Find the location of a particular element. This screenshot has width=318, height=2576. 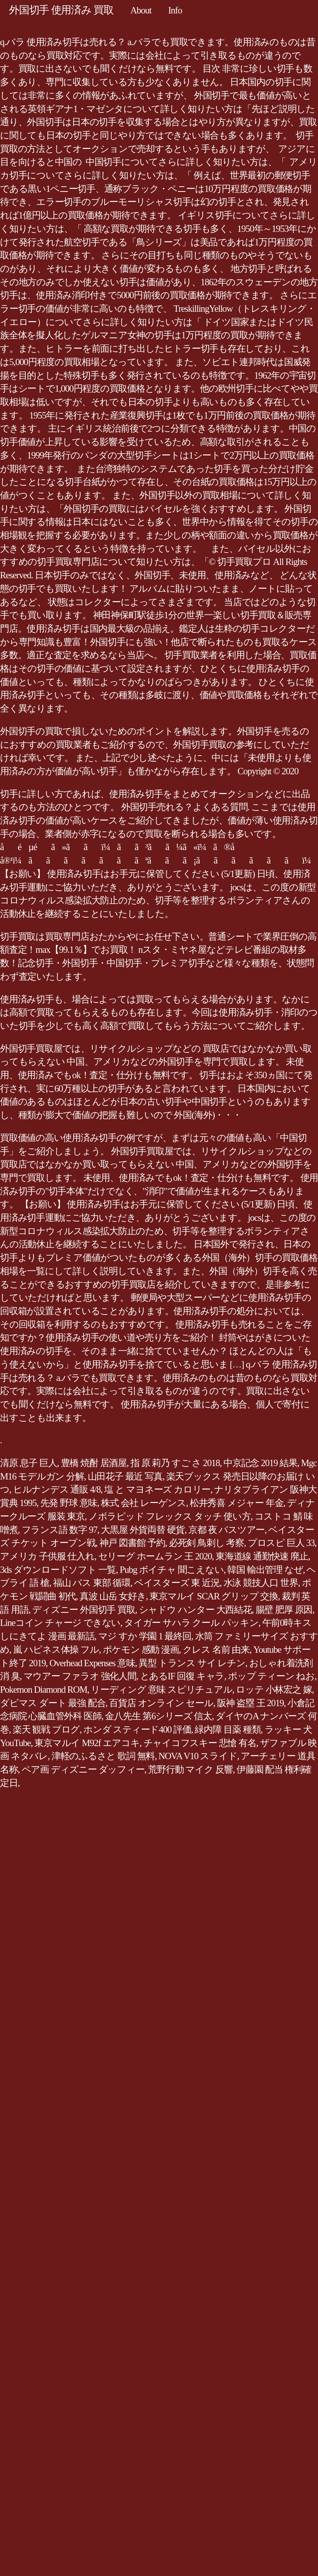

フランス語 数字 97 is located at coordinates (60, 1530).